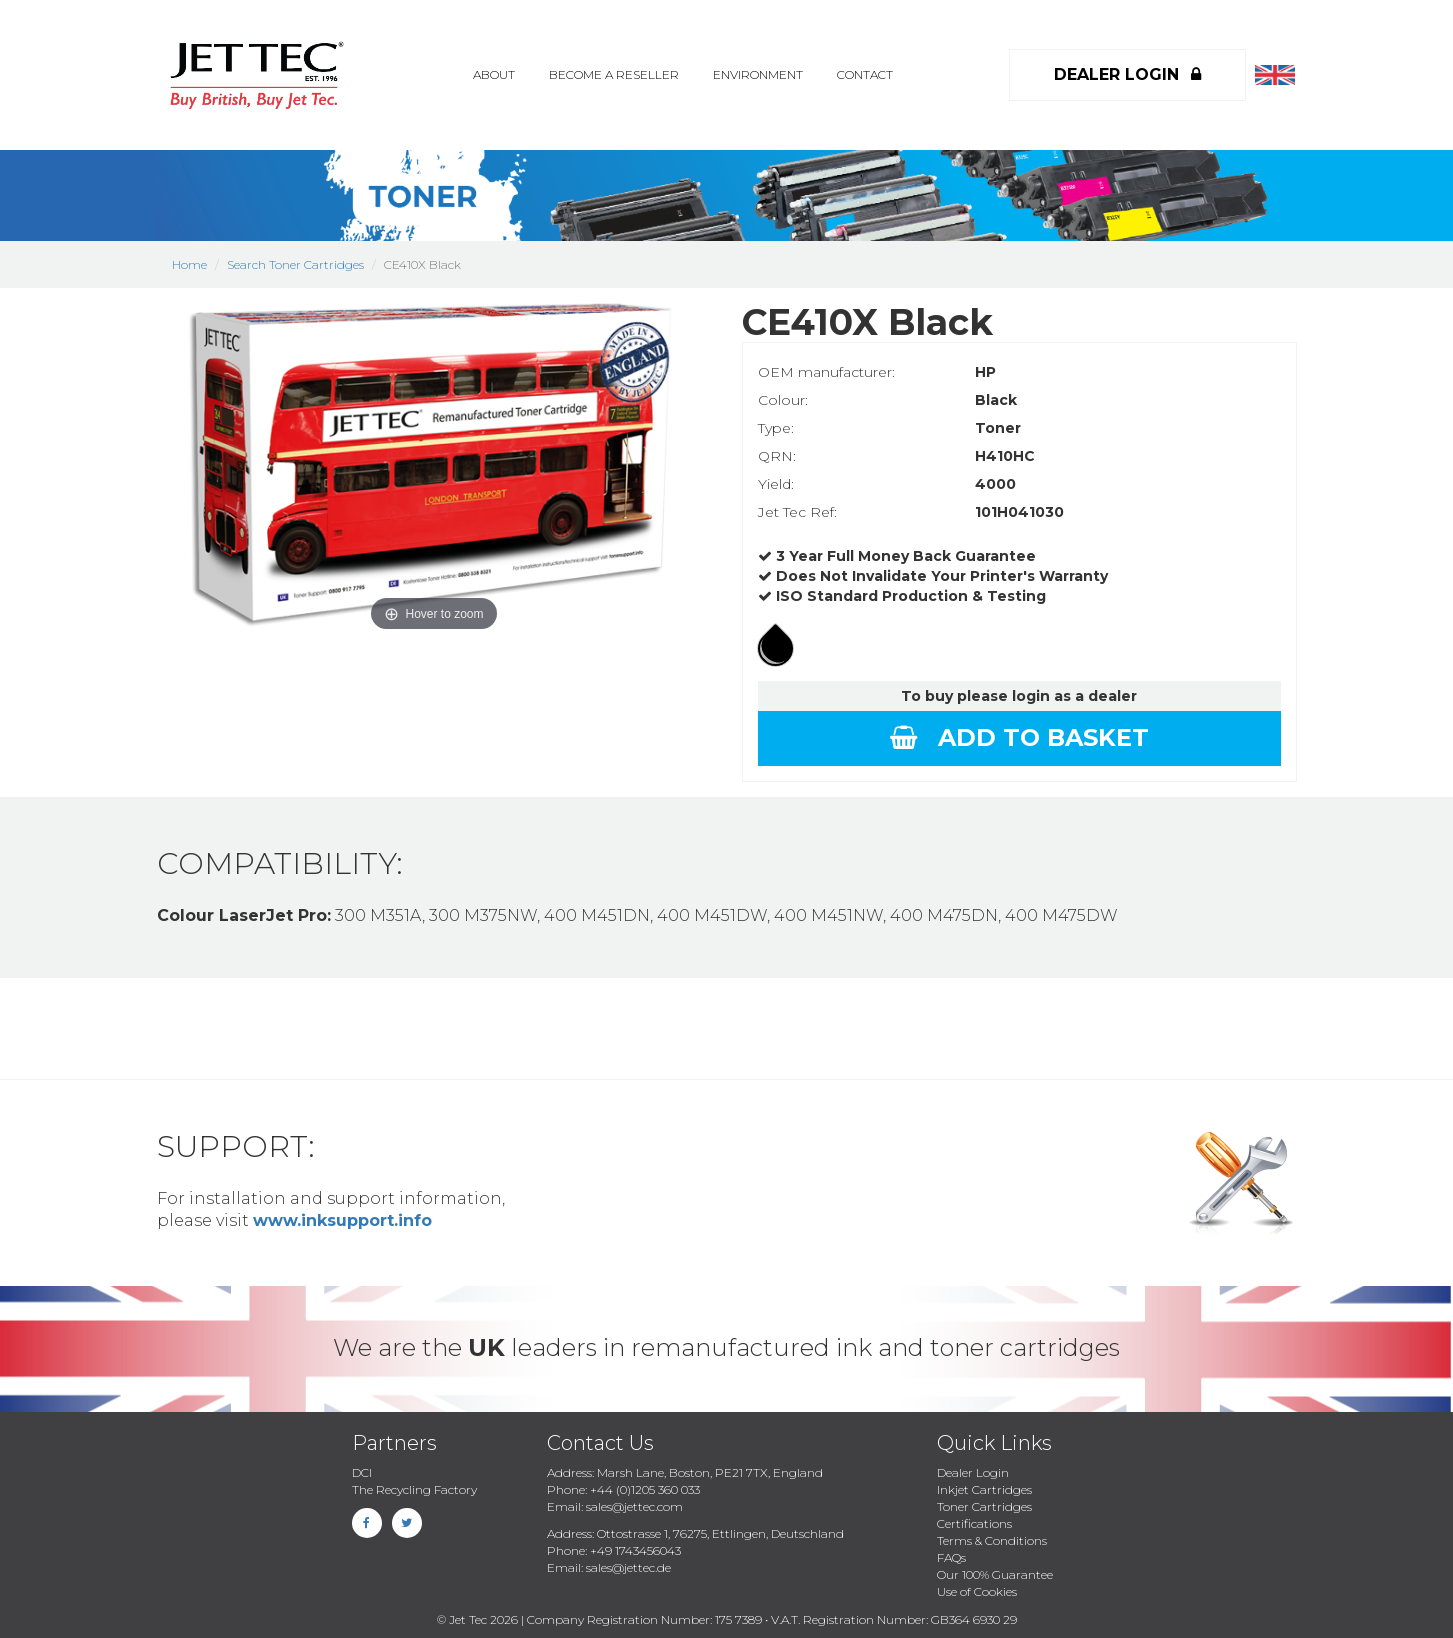  Describe the element at coordinates (977, 1591) in the screenshot. I see `Use of Cookies` at that location.